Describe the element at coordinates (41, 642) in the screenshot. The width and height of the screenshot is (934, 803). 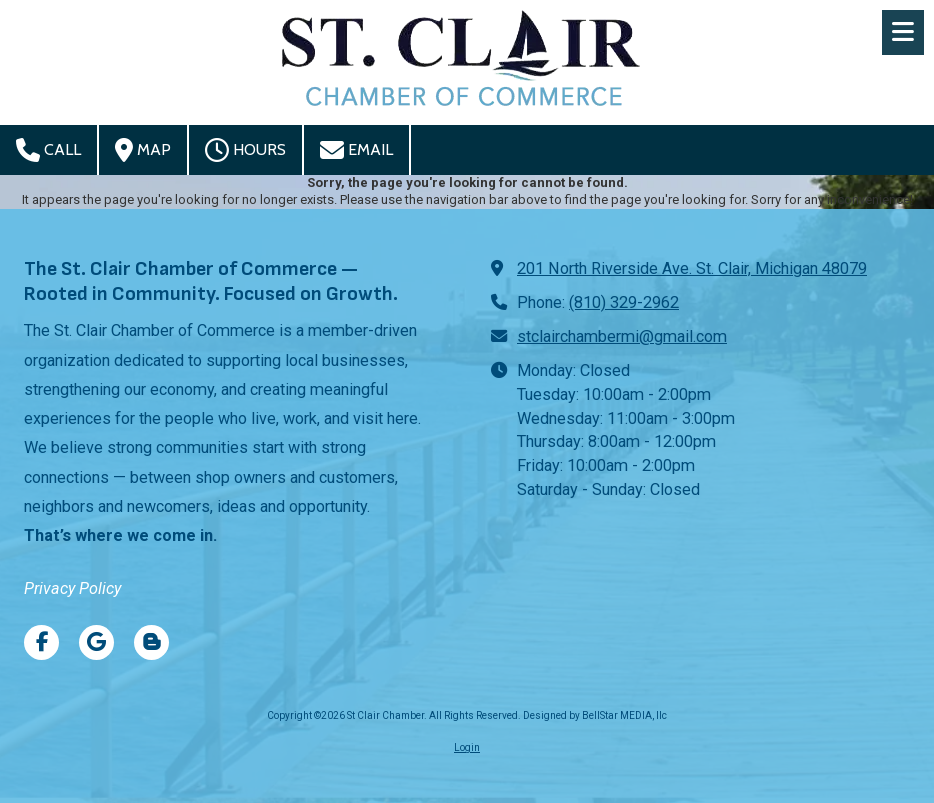
I see `[Visit St Clair Chamber on Facebook Page (opens in new window)]` at that location.